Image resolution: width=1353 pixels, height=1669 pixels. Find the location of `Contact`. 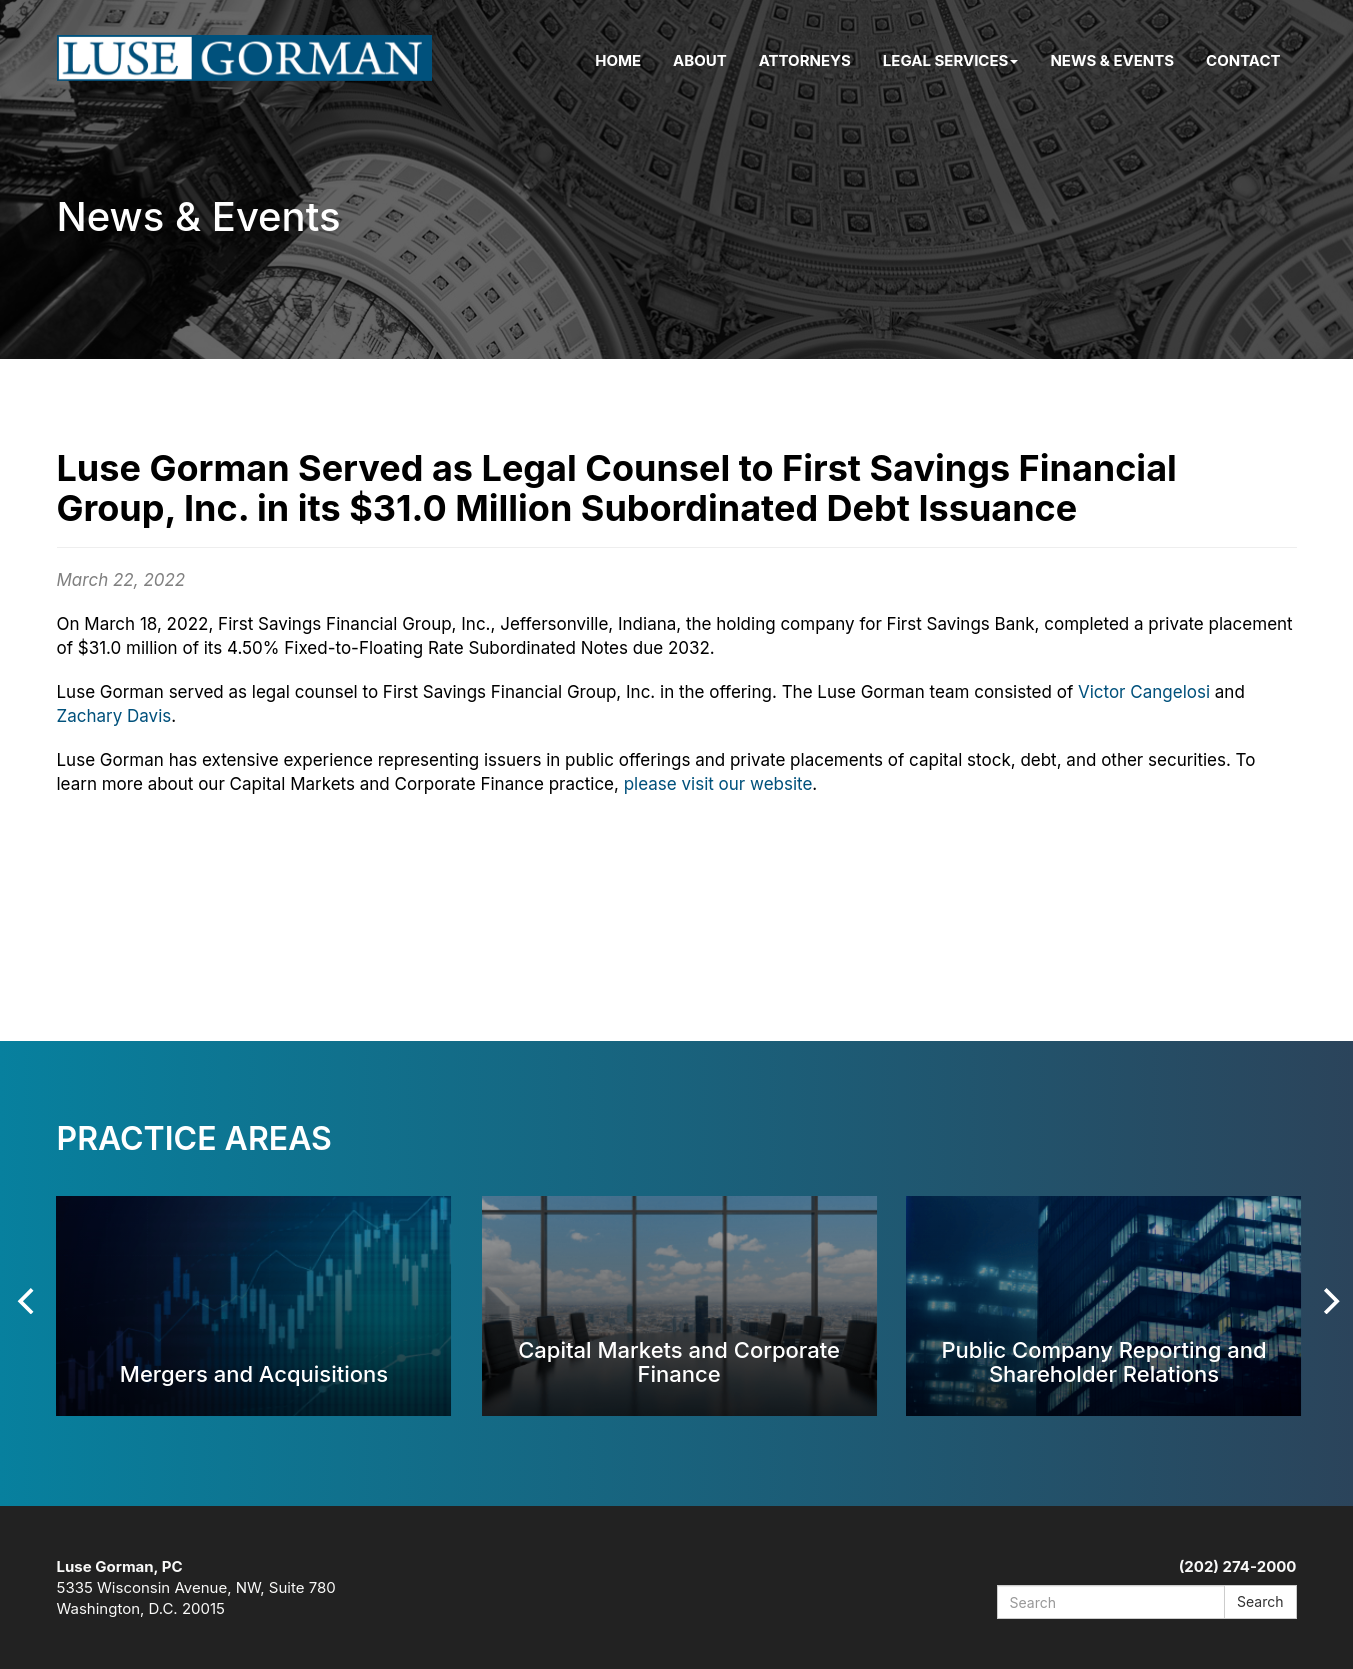

Contact is located at coordinates (1243, 60).